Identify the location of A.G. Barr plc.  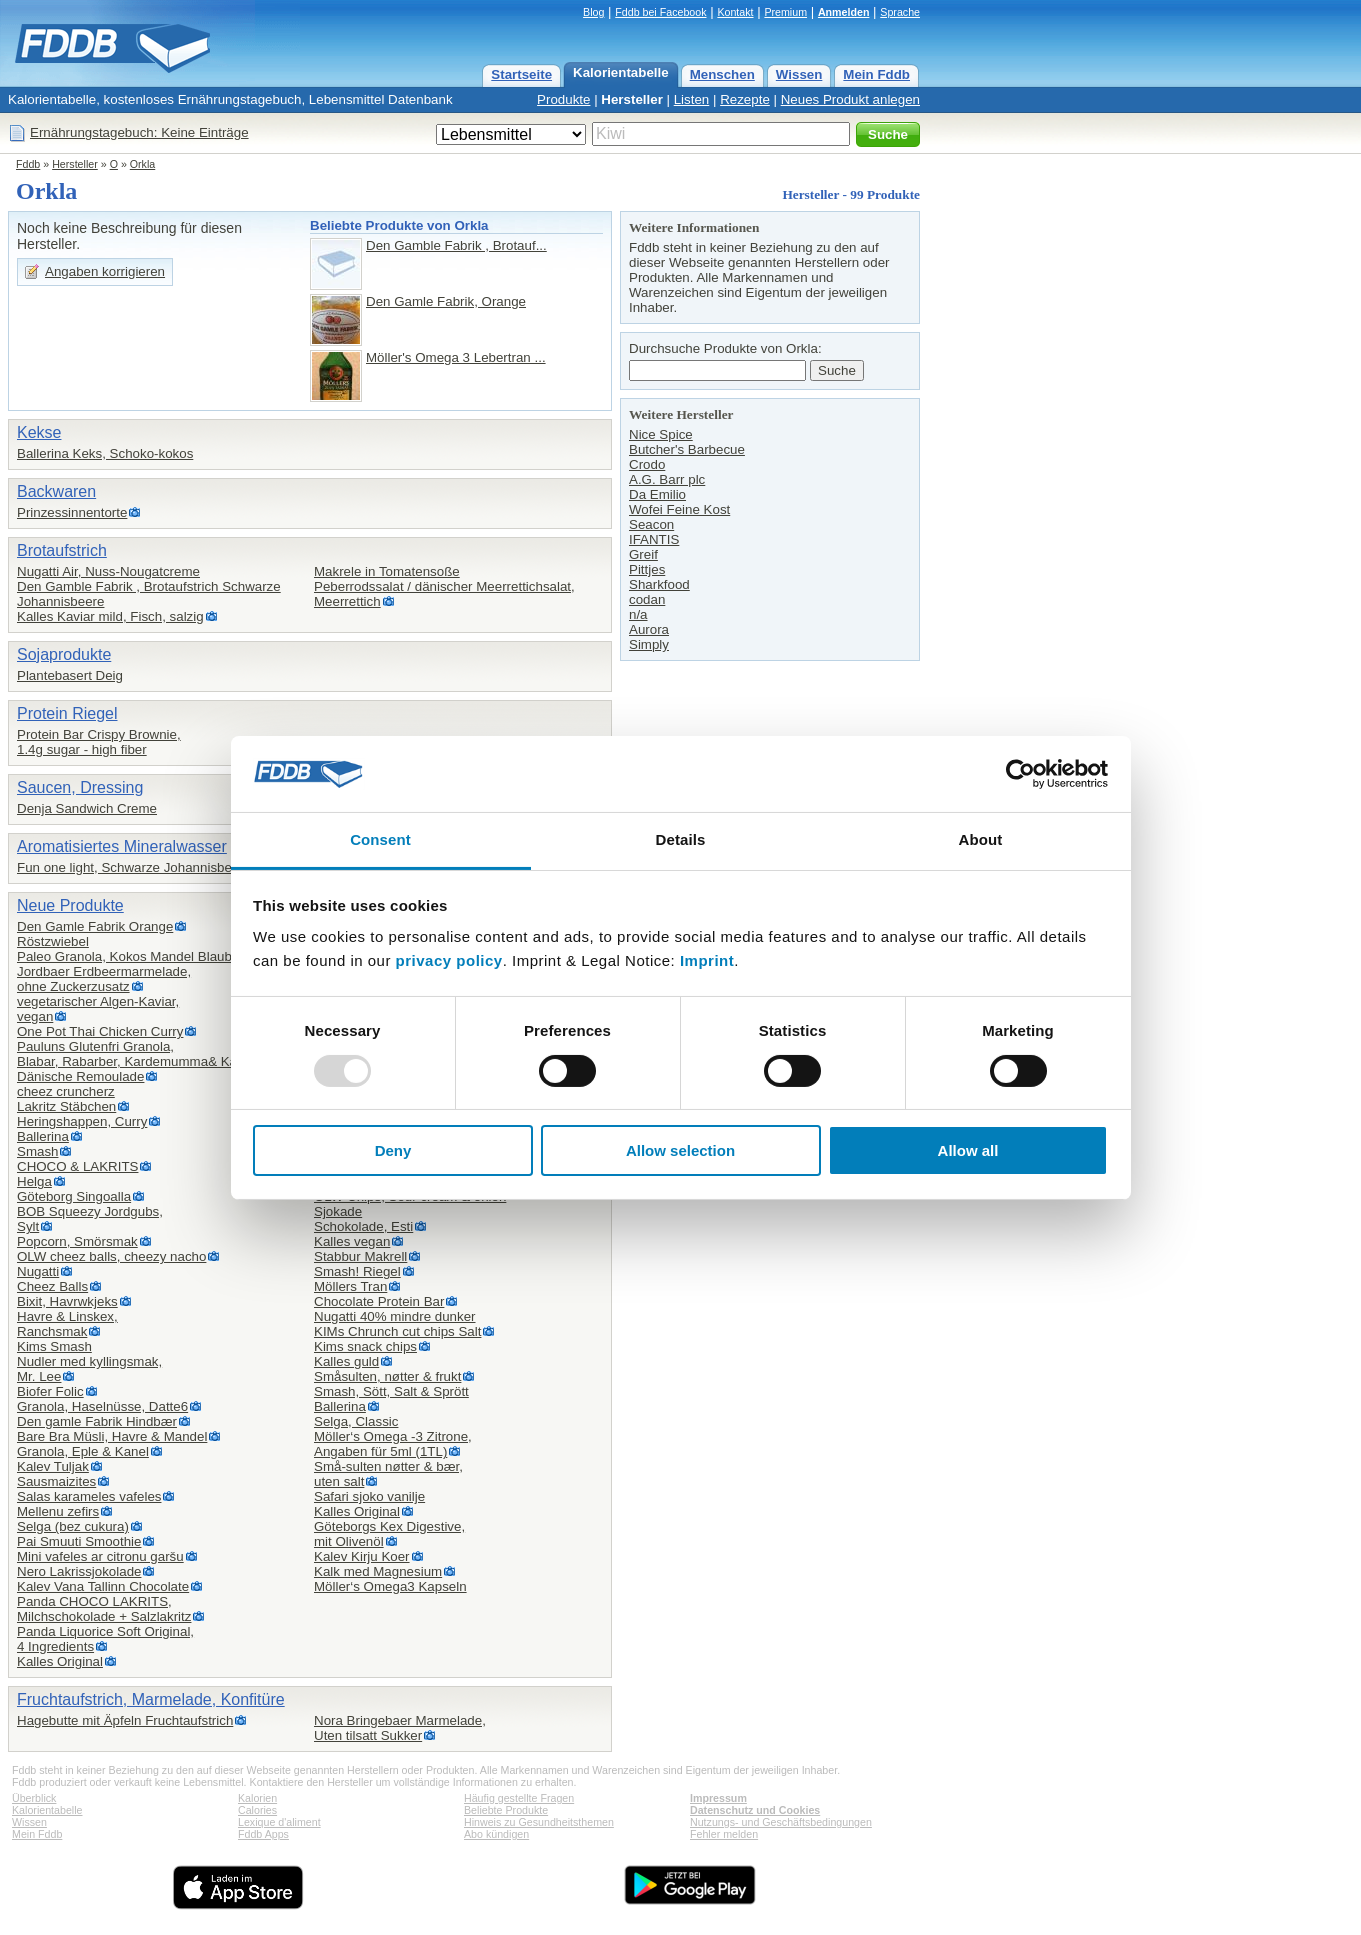
(667, 479).